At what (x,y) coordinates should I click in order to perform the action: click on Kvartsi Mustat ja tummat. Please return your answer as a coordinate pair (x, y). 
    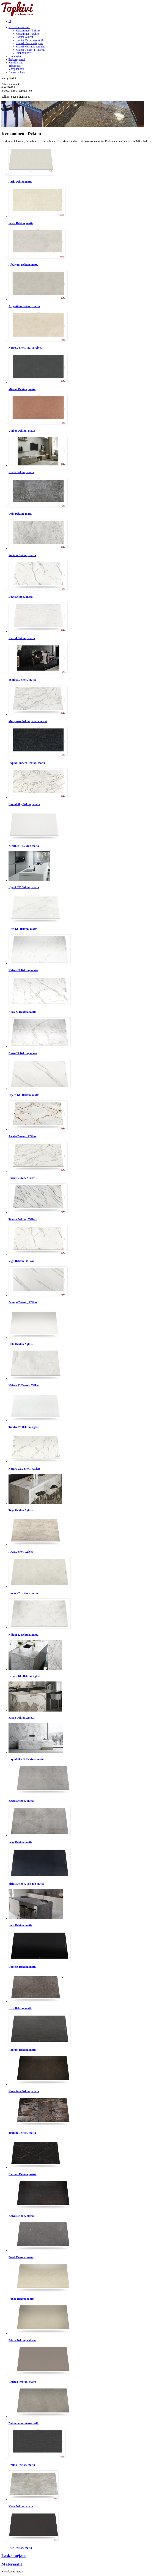
    Looking at the image, I should click on (30, 46).